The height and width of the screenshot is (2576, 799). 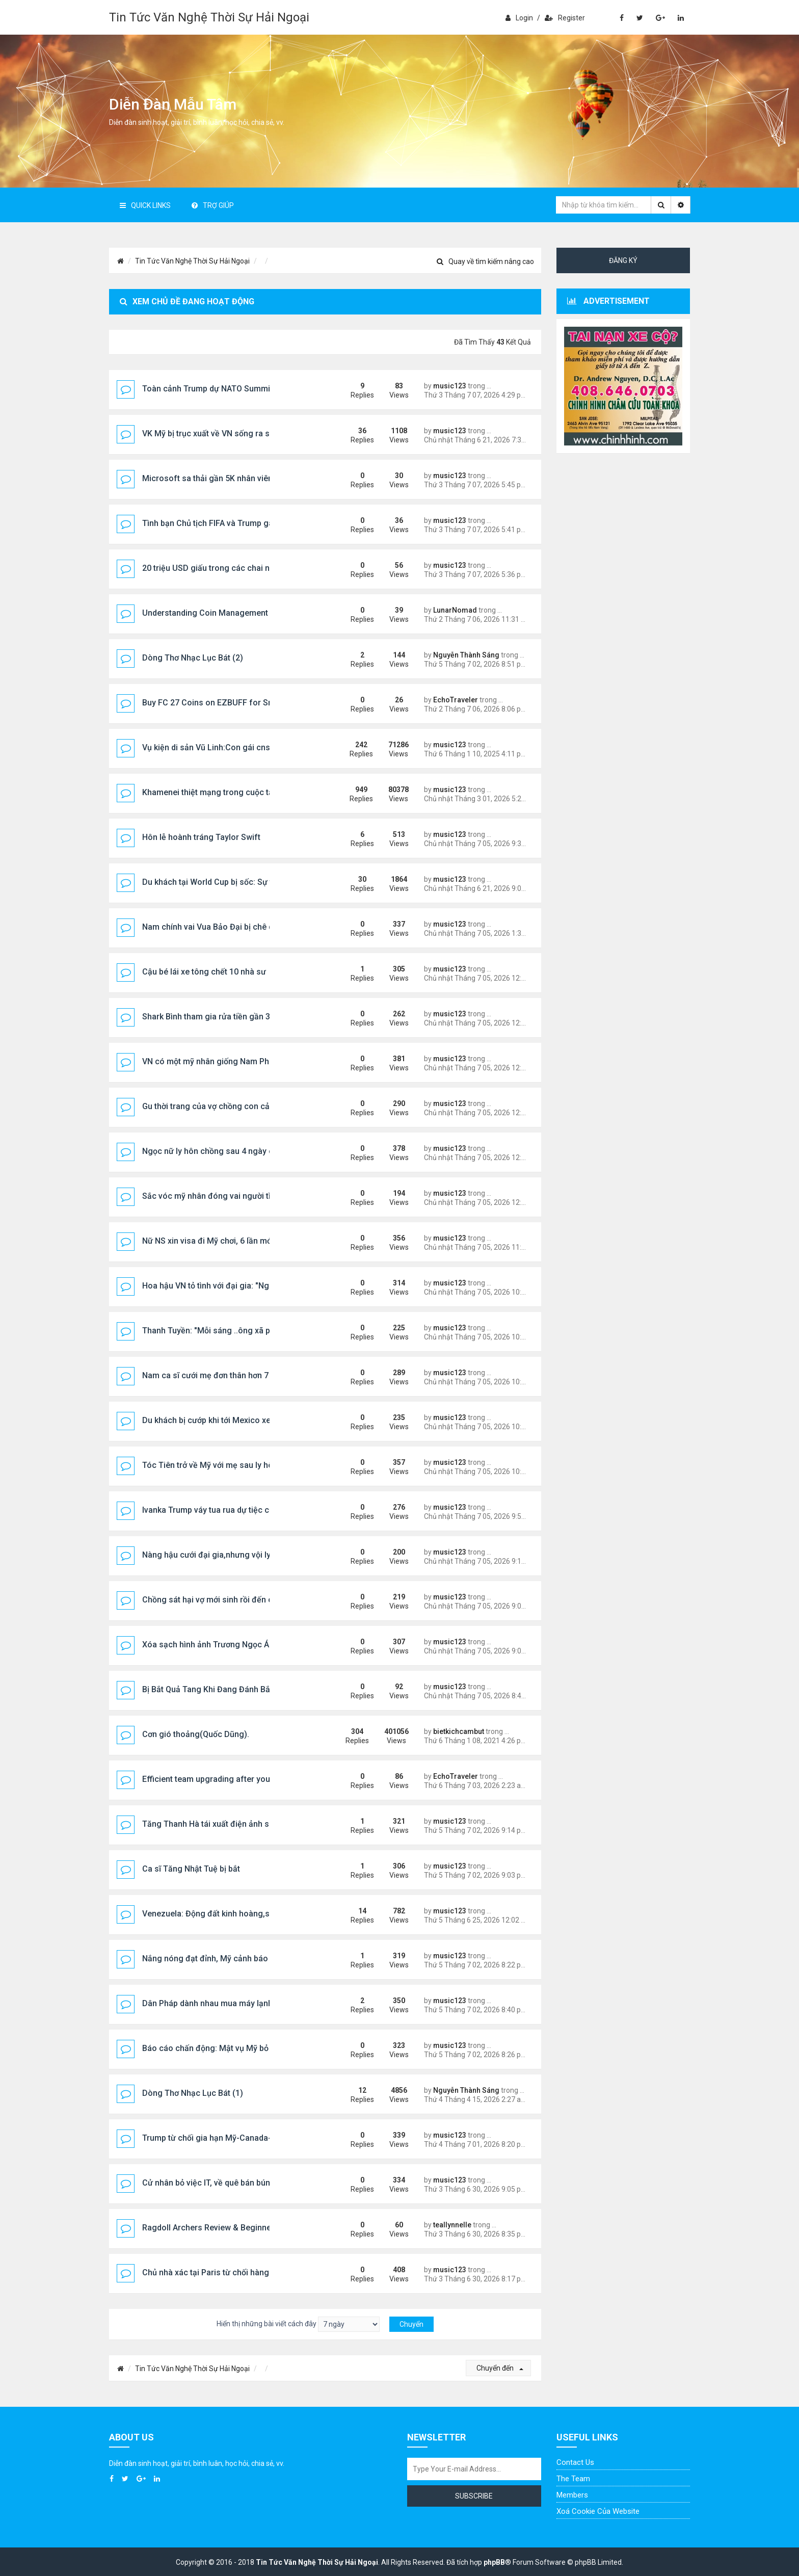 I want to click on Nắng nóng đạt đỉnh, Mỹ cảnh báo khẩn, so click(x=215, y=1958).